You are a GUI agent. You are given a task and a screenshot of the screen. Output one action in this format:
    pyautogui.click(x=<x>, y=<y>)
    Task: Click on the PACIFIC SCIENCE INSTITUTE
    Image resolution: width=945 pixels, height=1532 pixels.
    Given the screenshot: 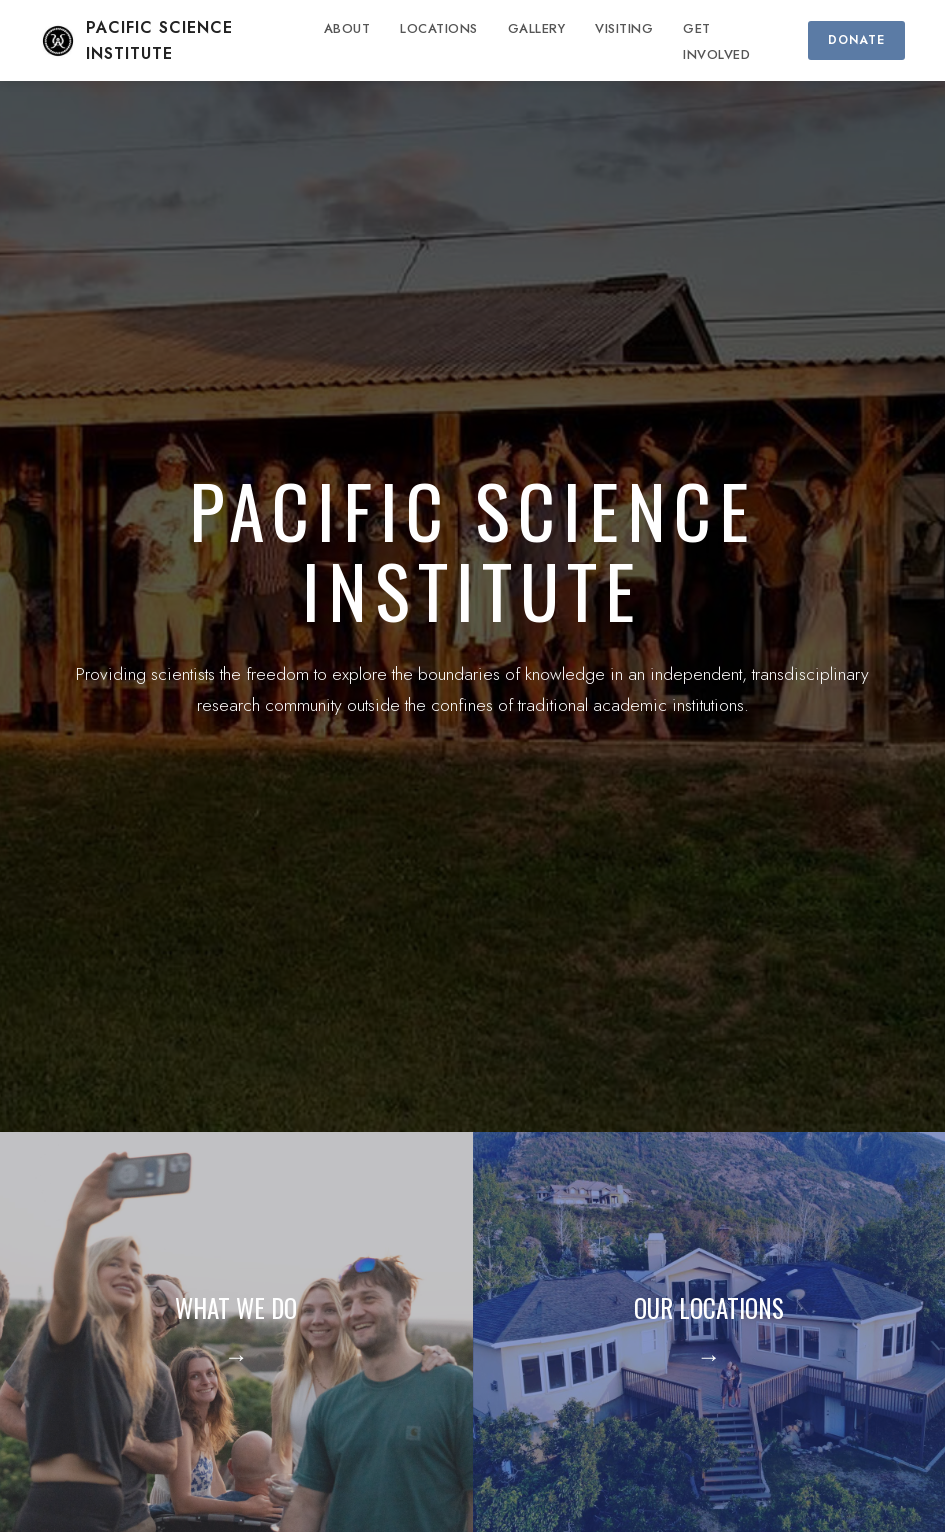 What is the action you would take?
    pyautogui.click(x=136, y=40)
    